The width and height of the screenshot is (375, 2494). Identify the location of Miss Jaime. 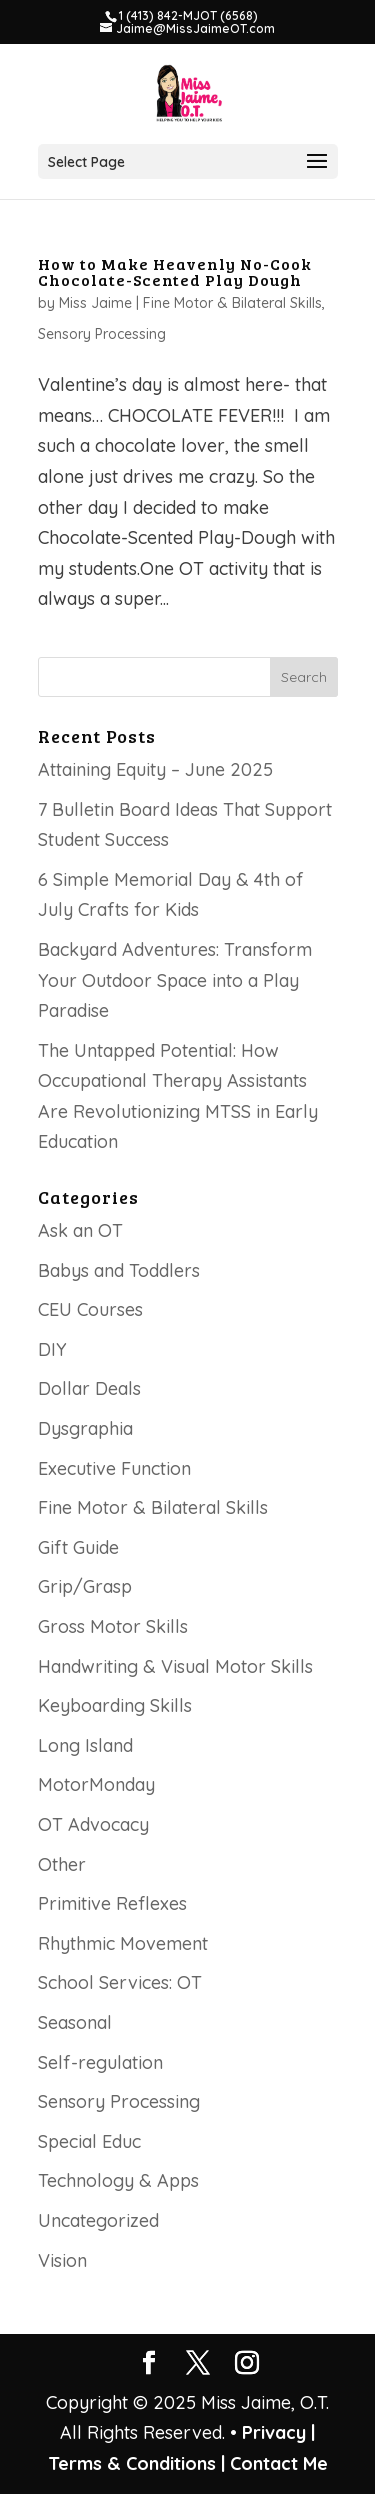
(95, 303).